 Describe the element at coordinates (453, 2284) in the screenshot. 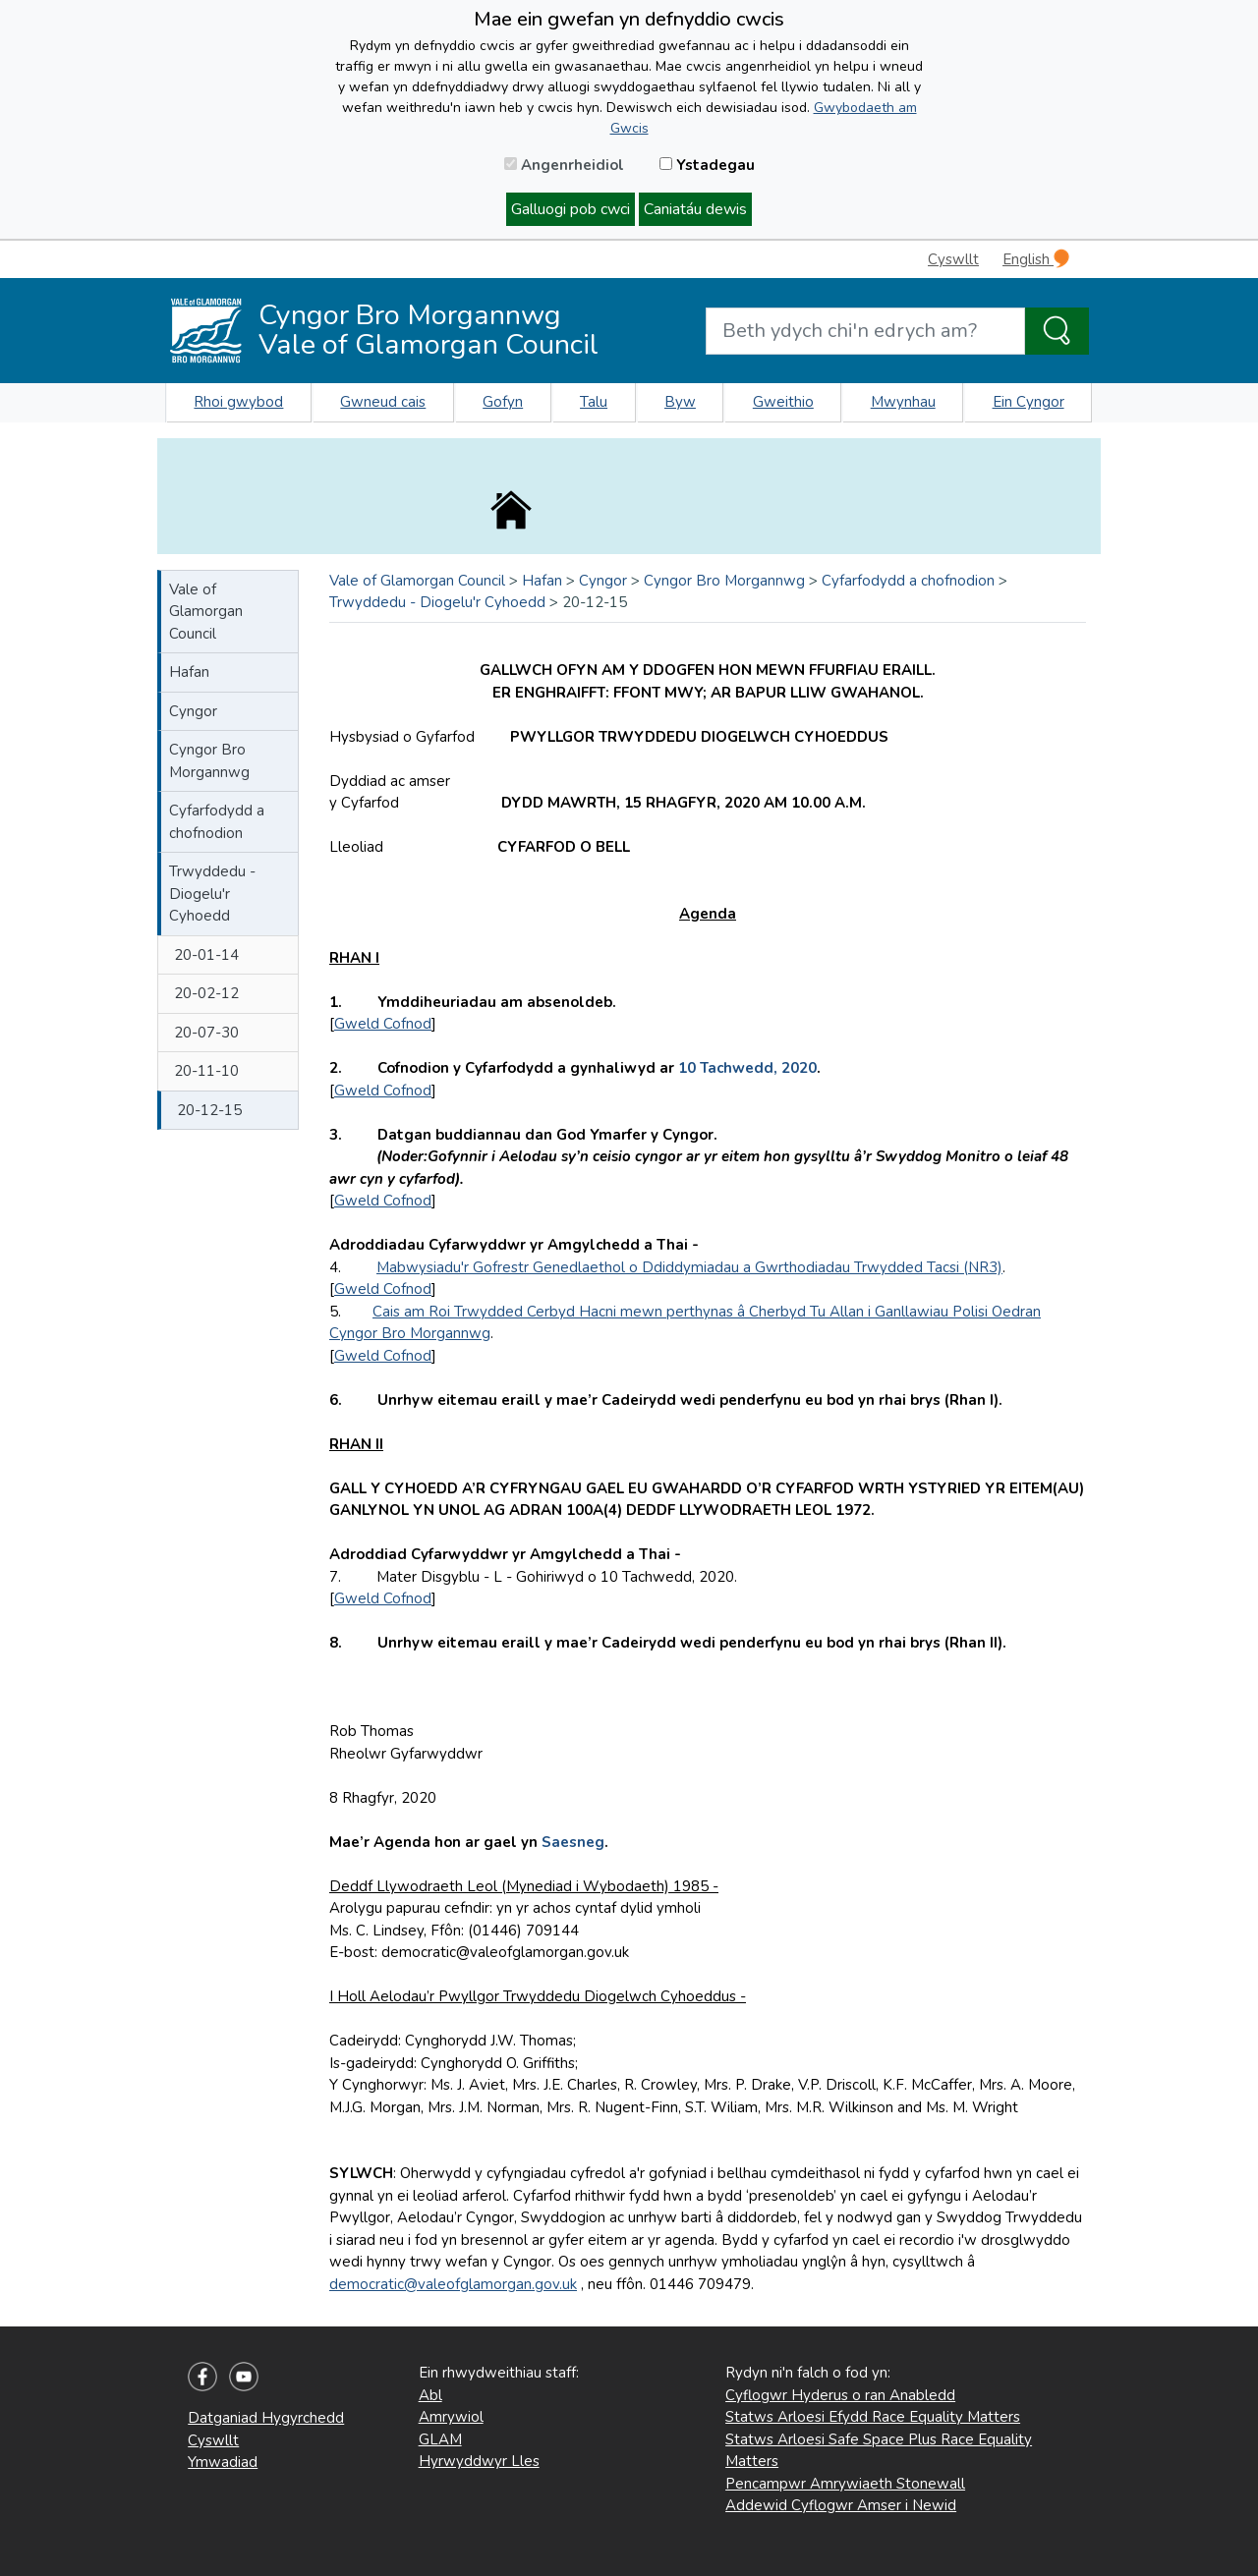

I see `democratic@valeofglamorgan.gov.uk` at that location.